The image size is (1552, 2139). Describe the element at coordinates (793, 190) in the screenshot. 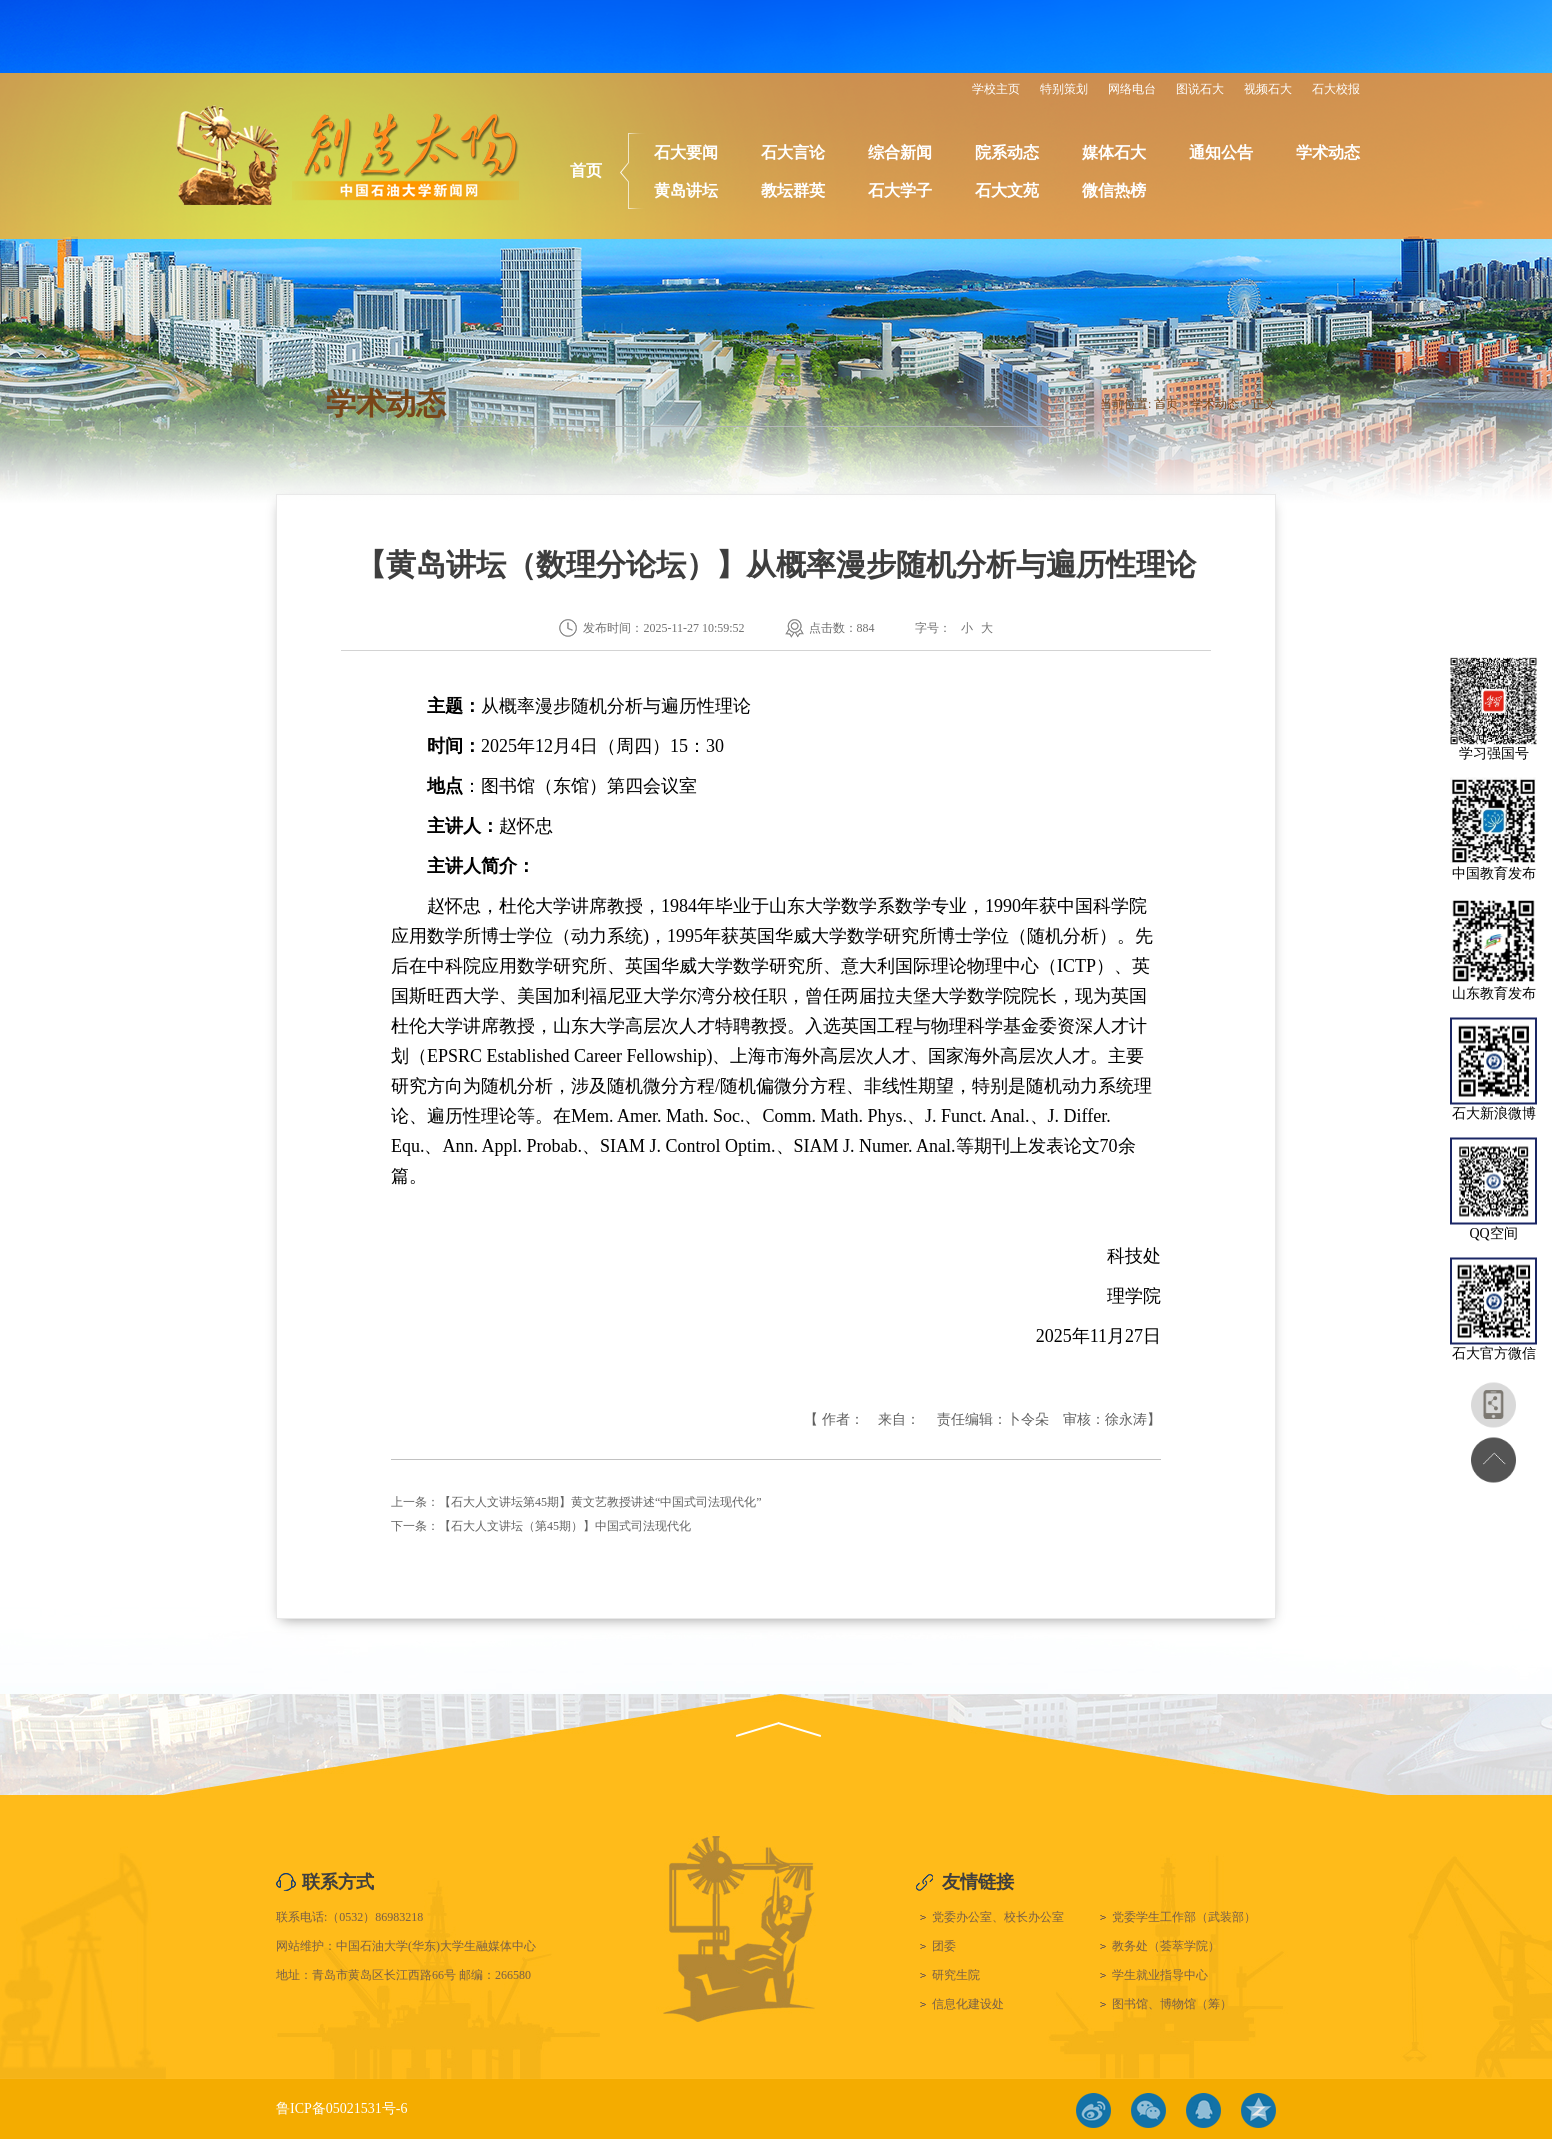

I see `教坛群英` at that location.